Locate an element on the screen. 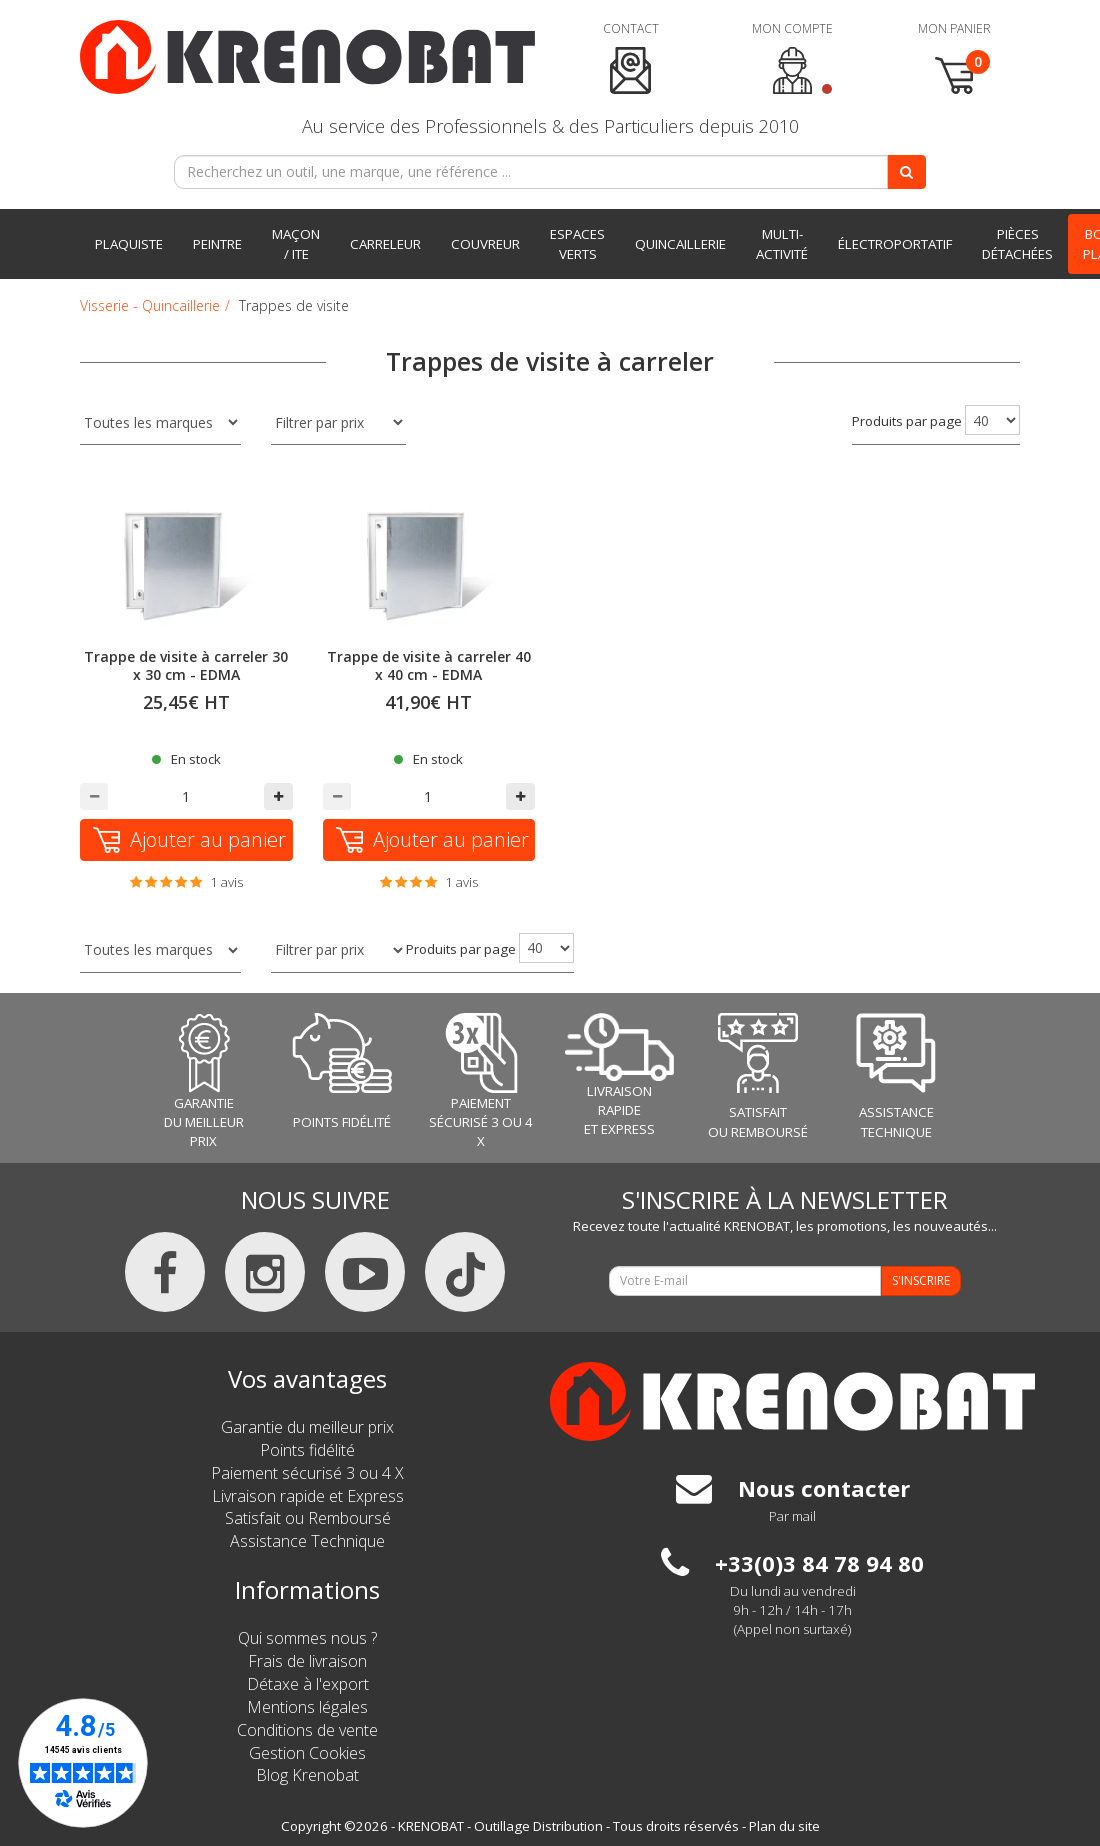 Image resolution: width=1100 pixels, height=1846 pixels. Qui sommes nous ? is located at coordinates (307, 1638).